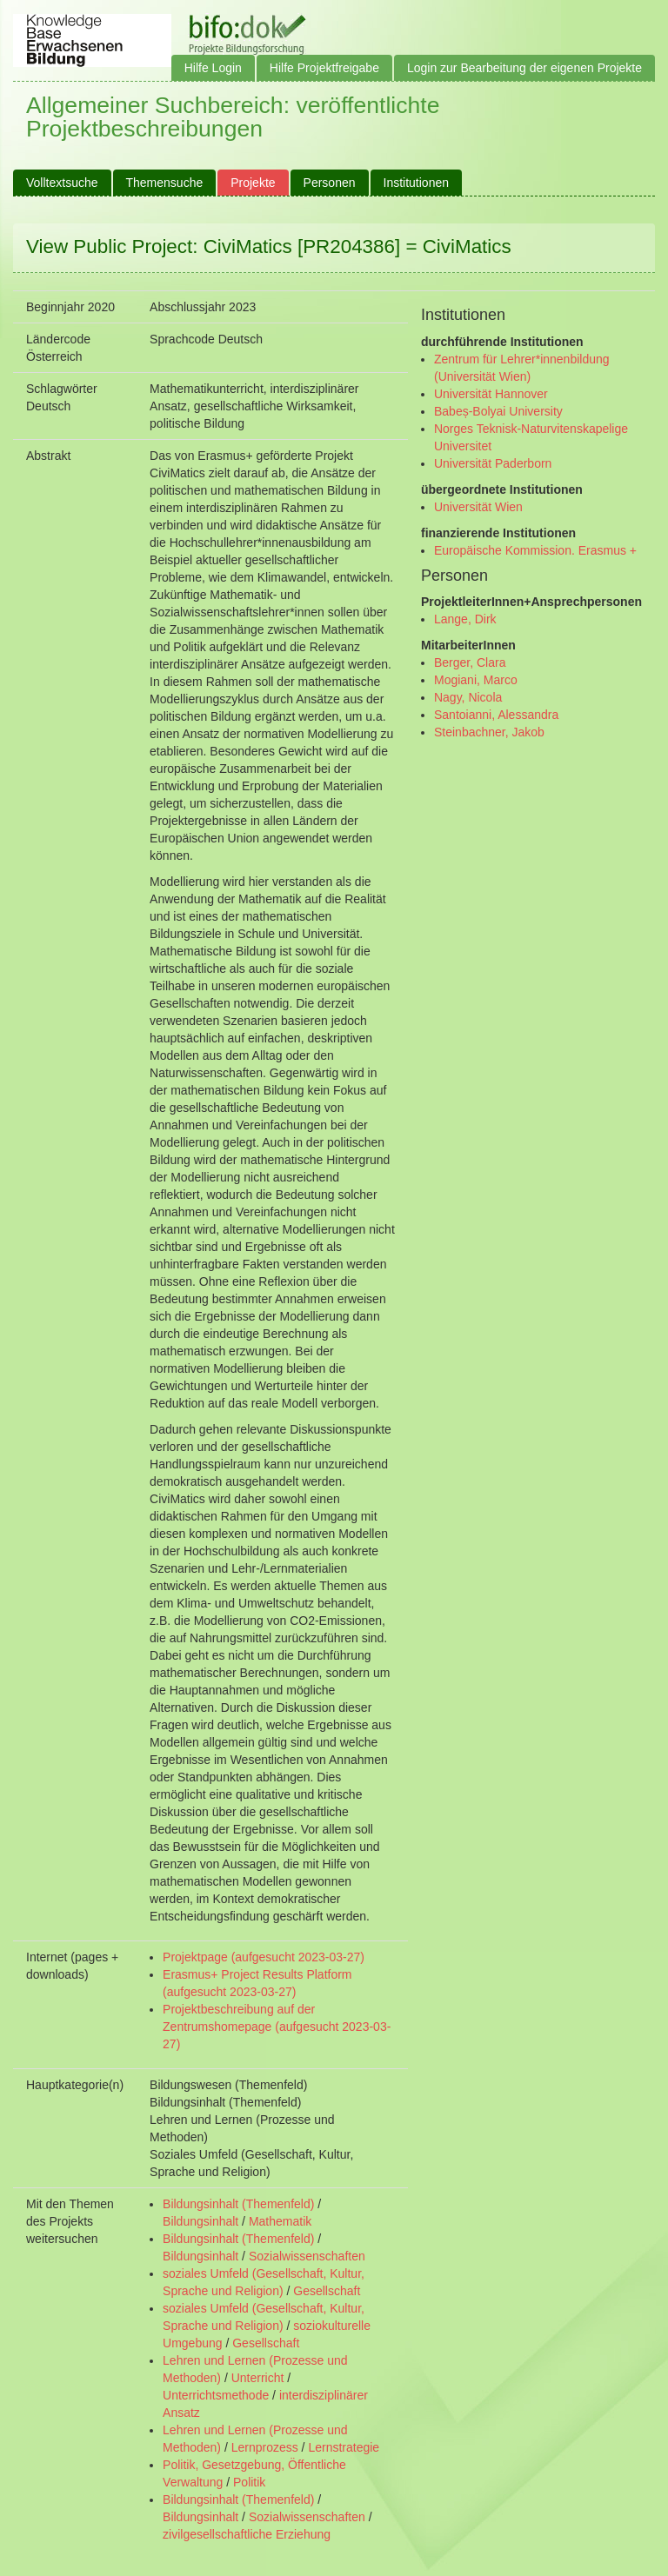  Describe the element at coordinates (257, 2378) in the screenshot. I see `Unterricht` at that location.